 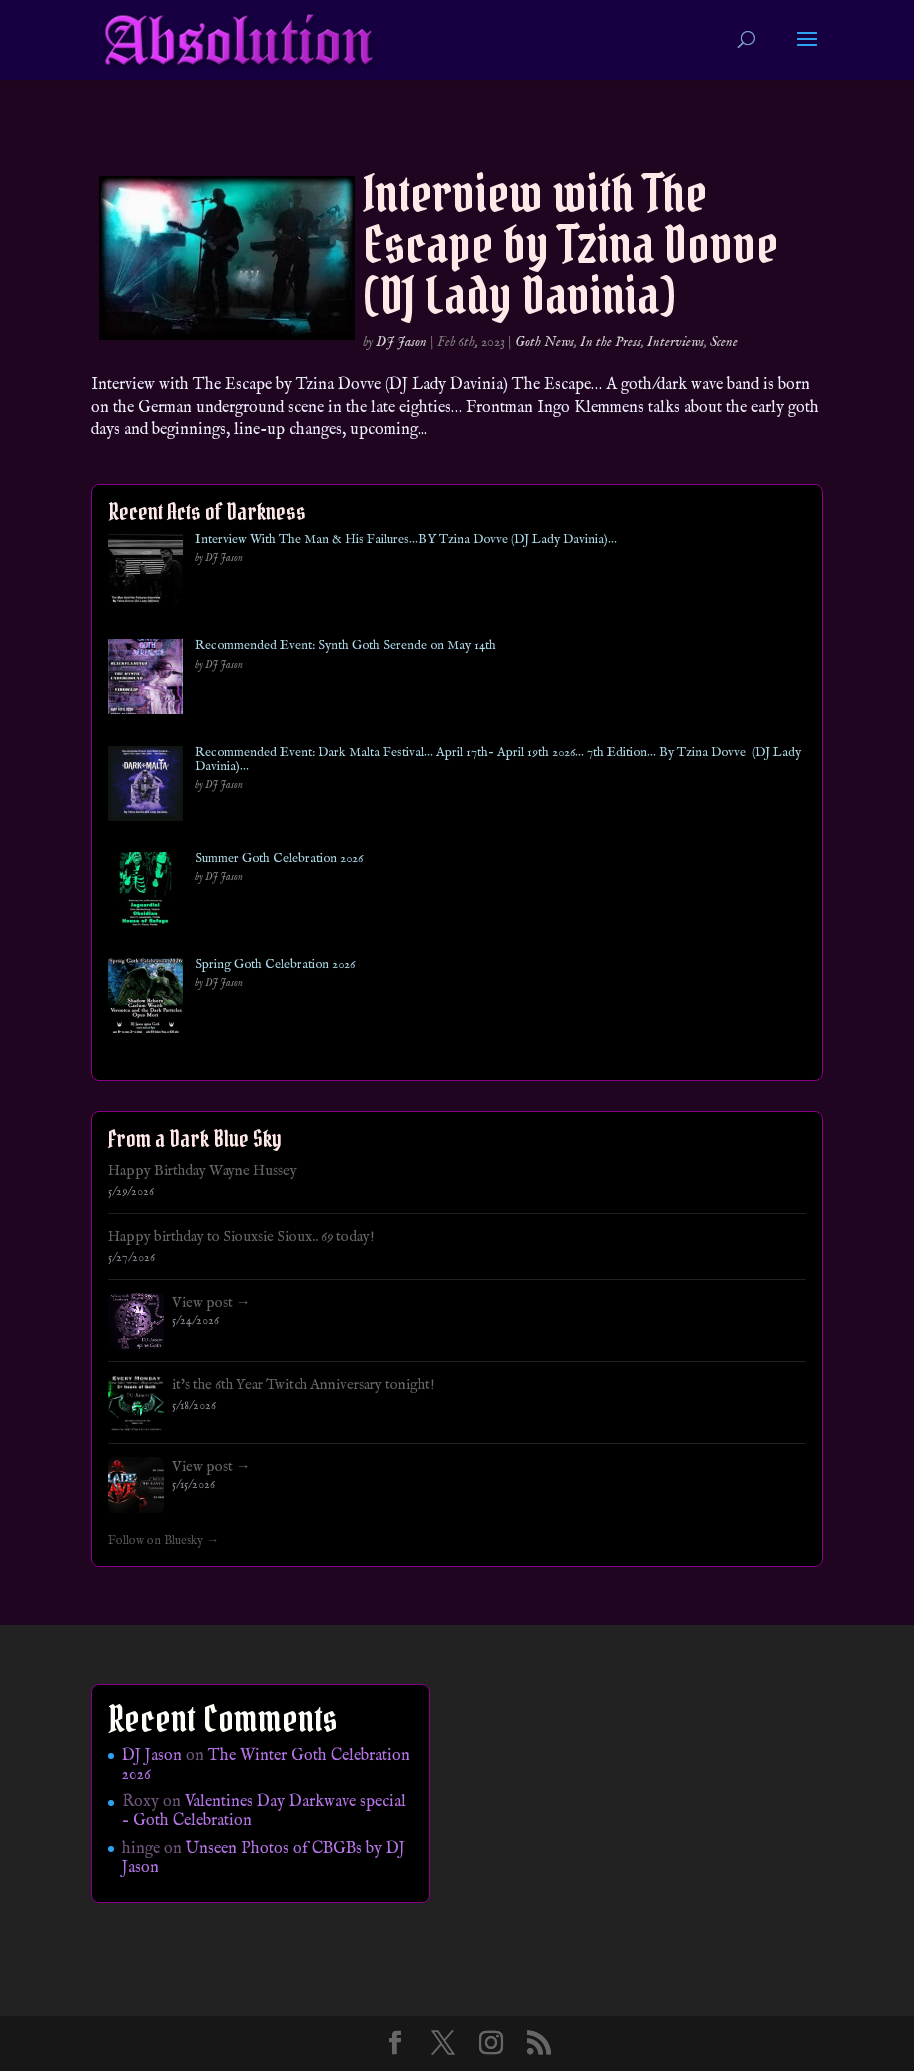 What do you see at coordinates (275, 965) in the screenshot?
I see `Spring Goth Celebration 2026` at bounding box center [275, 965].